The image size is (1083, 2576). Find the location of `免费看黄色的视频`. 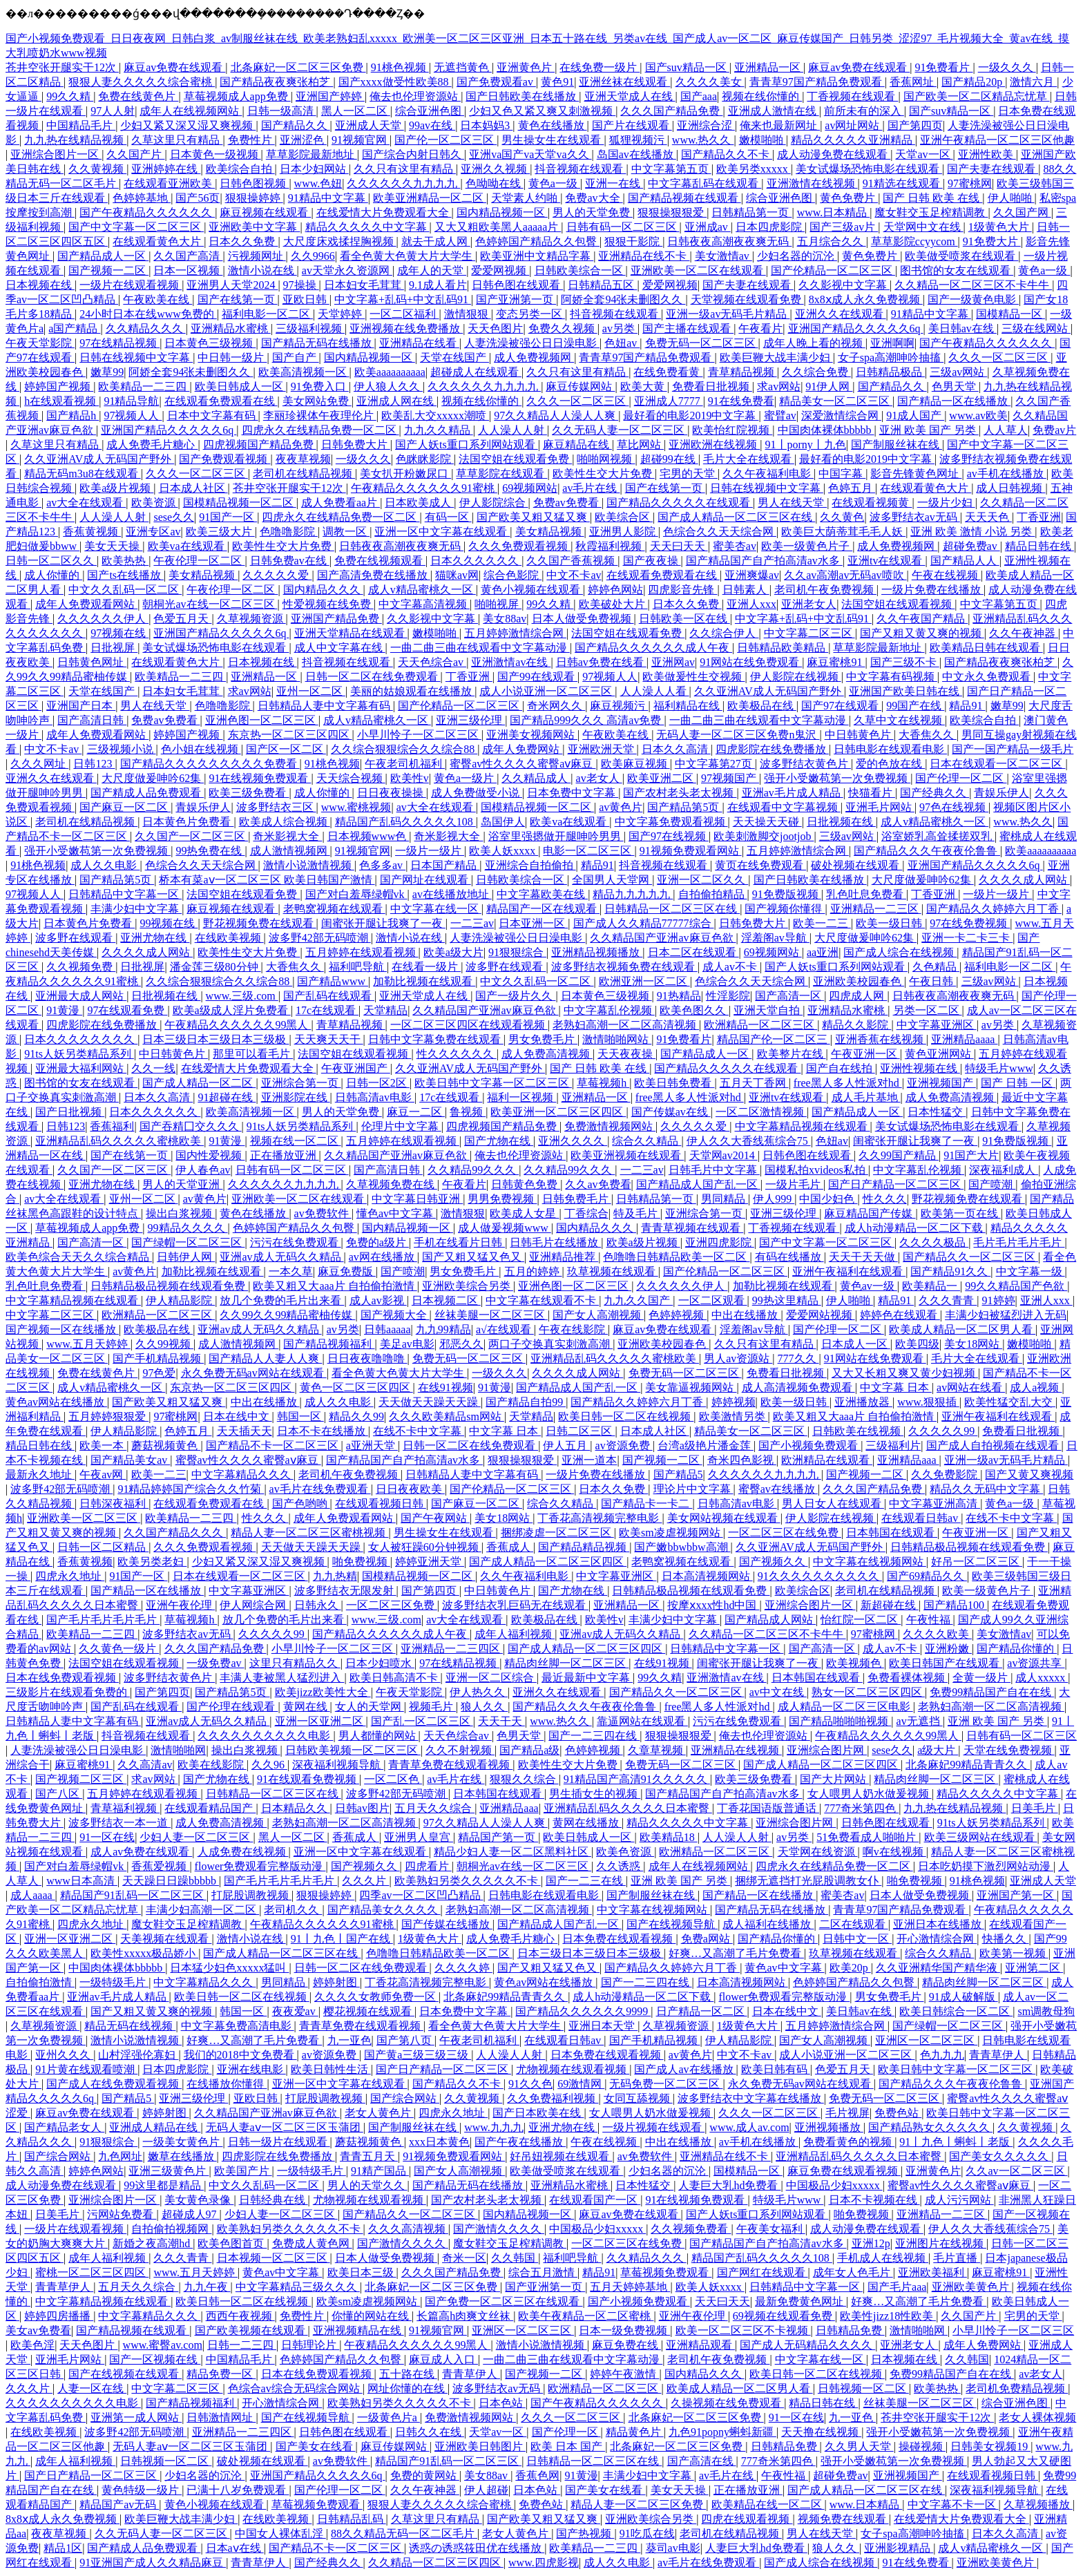

免费看黄色的视频 is located at coordinates (848, 2142).